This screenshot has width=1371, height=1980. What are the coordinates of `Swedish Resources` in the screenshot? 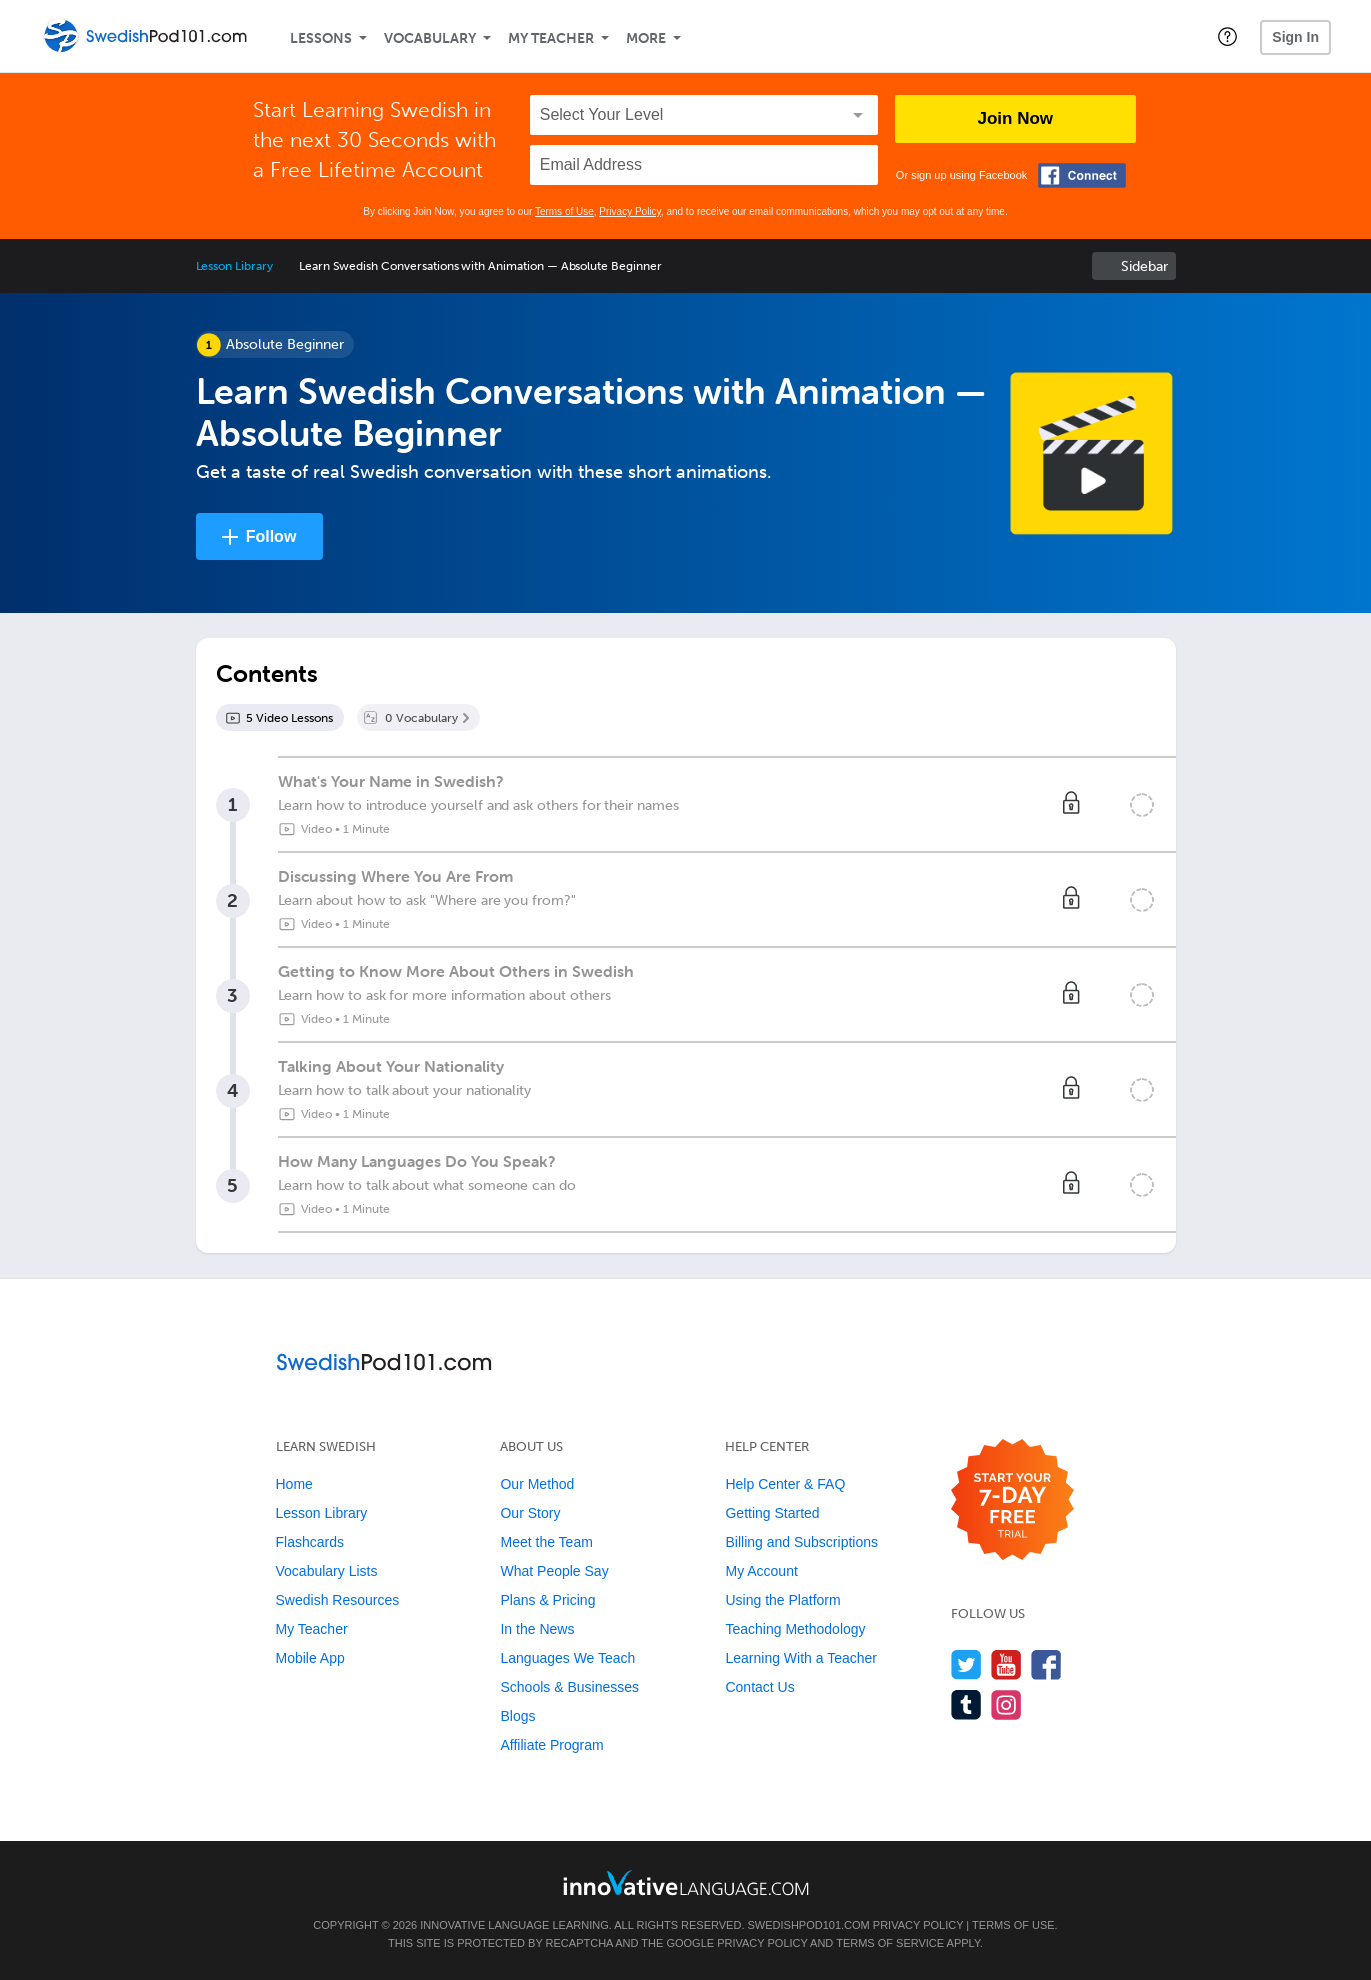 It's located at (338, 1600).